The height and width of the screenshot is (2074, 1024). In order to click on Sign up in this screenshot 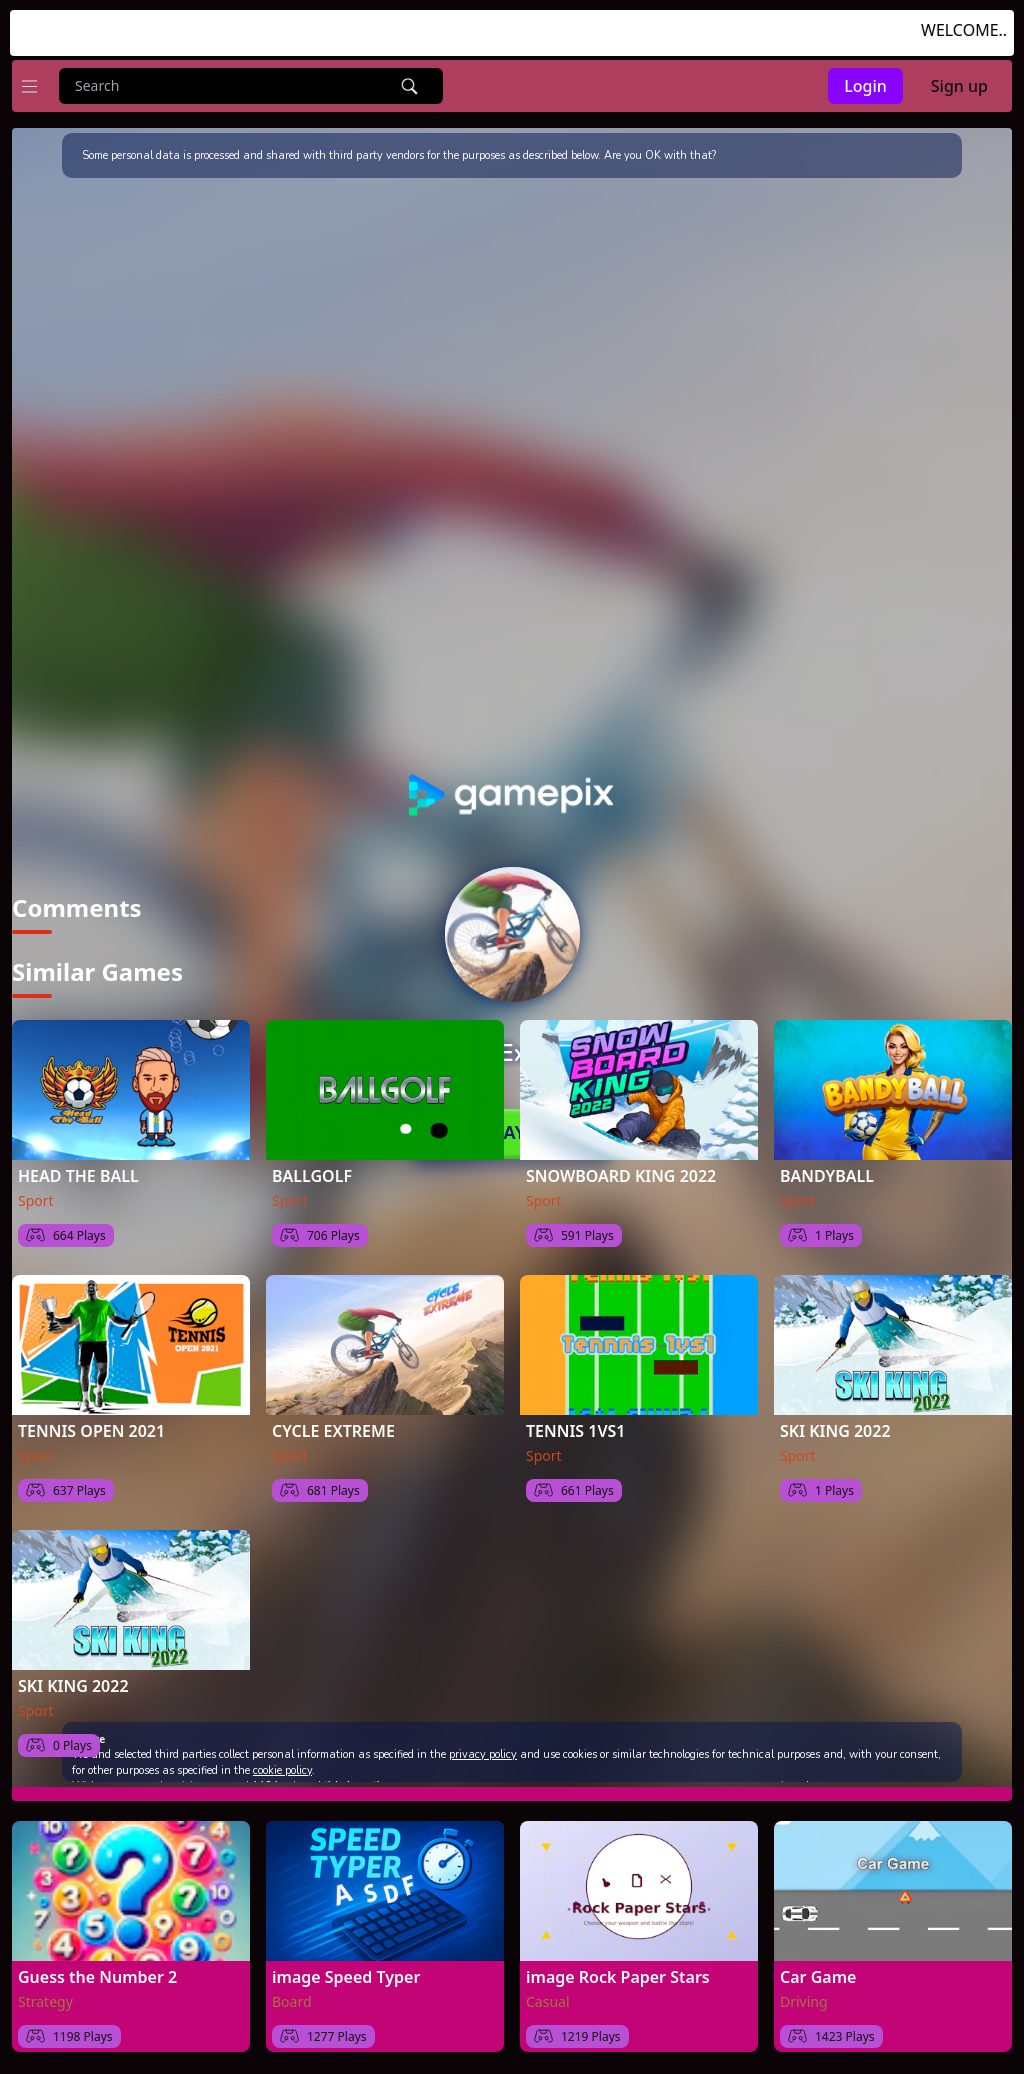, I will do `click(959, 86)`.